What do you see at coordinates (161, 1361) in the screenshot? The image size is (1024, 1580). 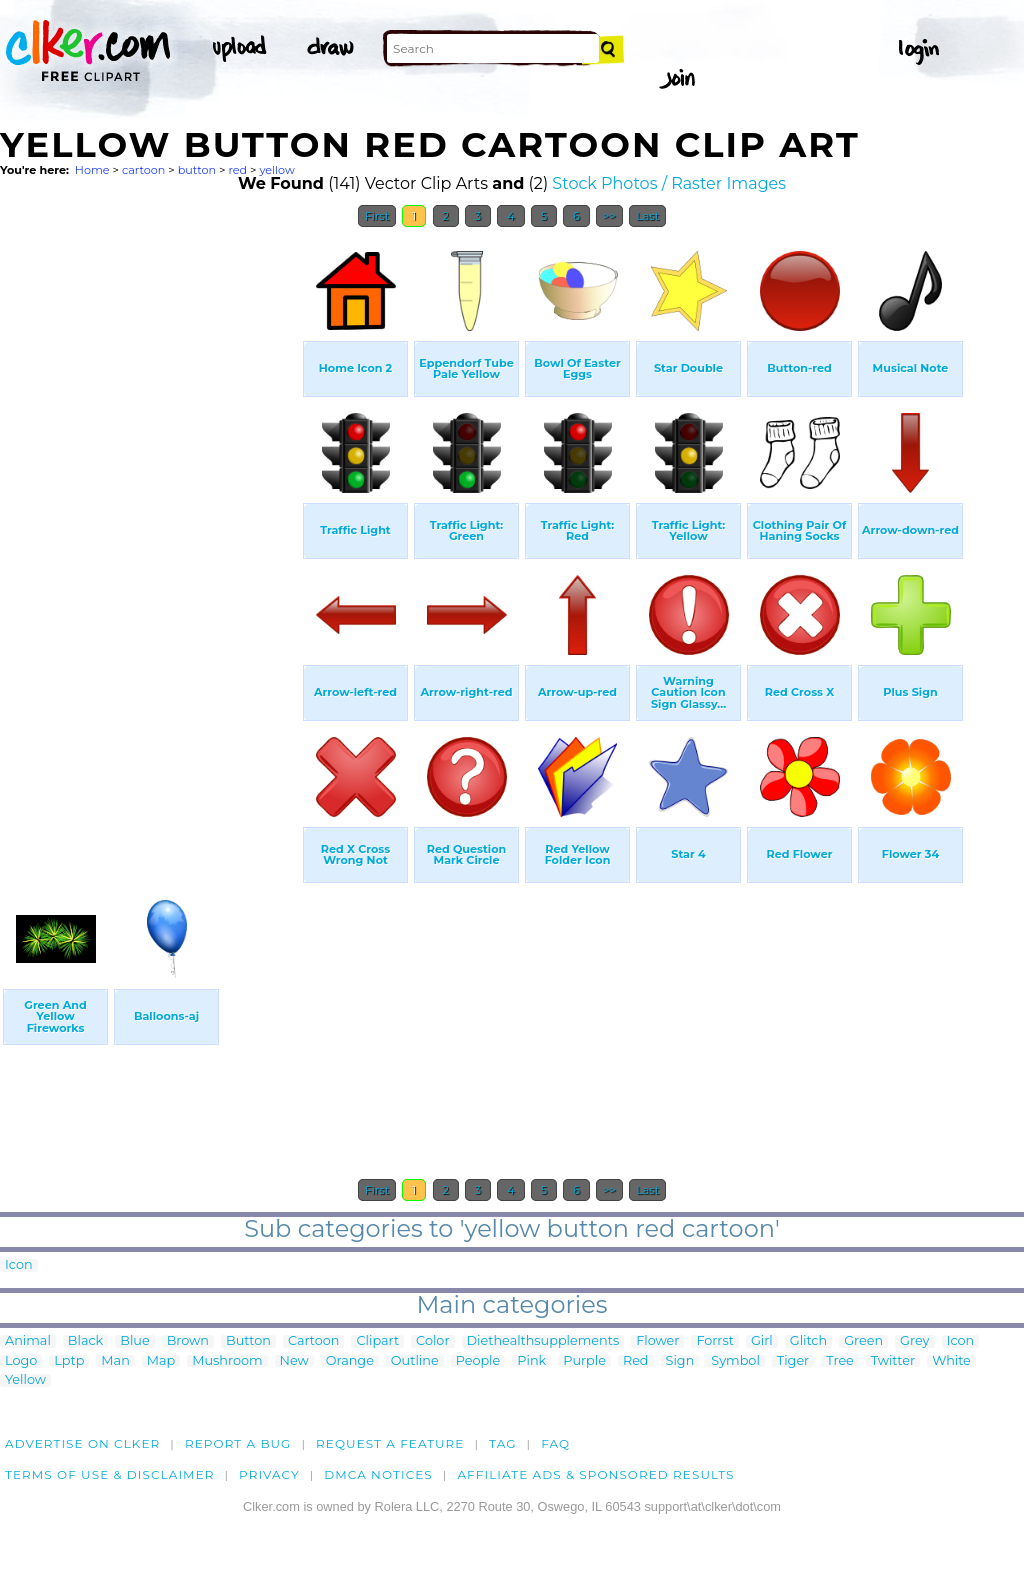 I see `Map` at bounding box center [161, 1361].